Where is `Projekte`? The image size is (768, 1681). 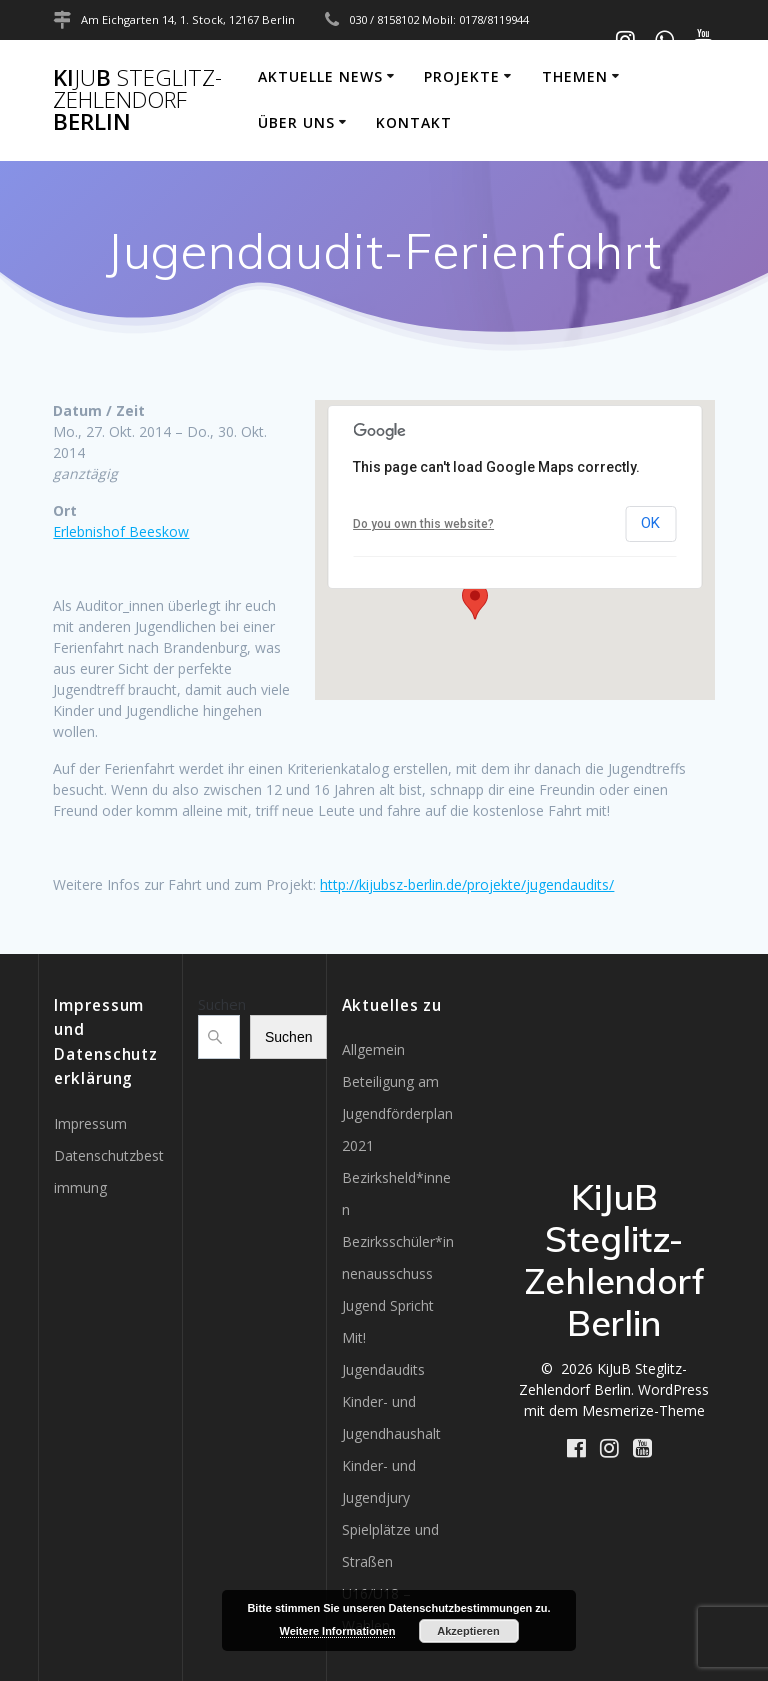
Projekte is located at coordinates (462, 76).